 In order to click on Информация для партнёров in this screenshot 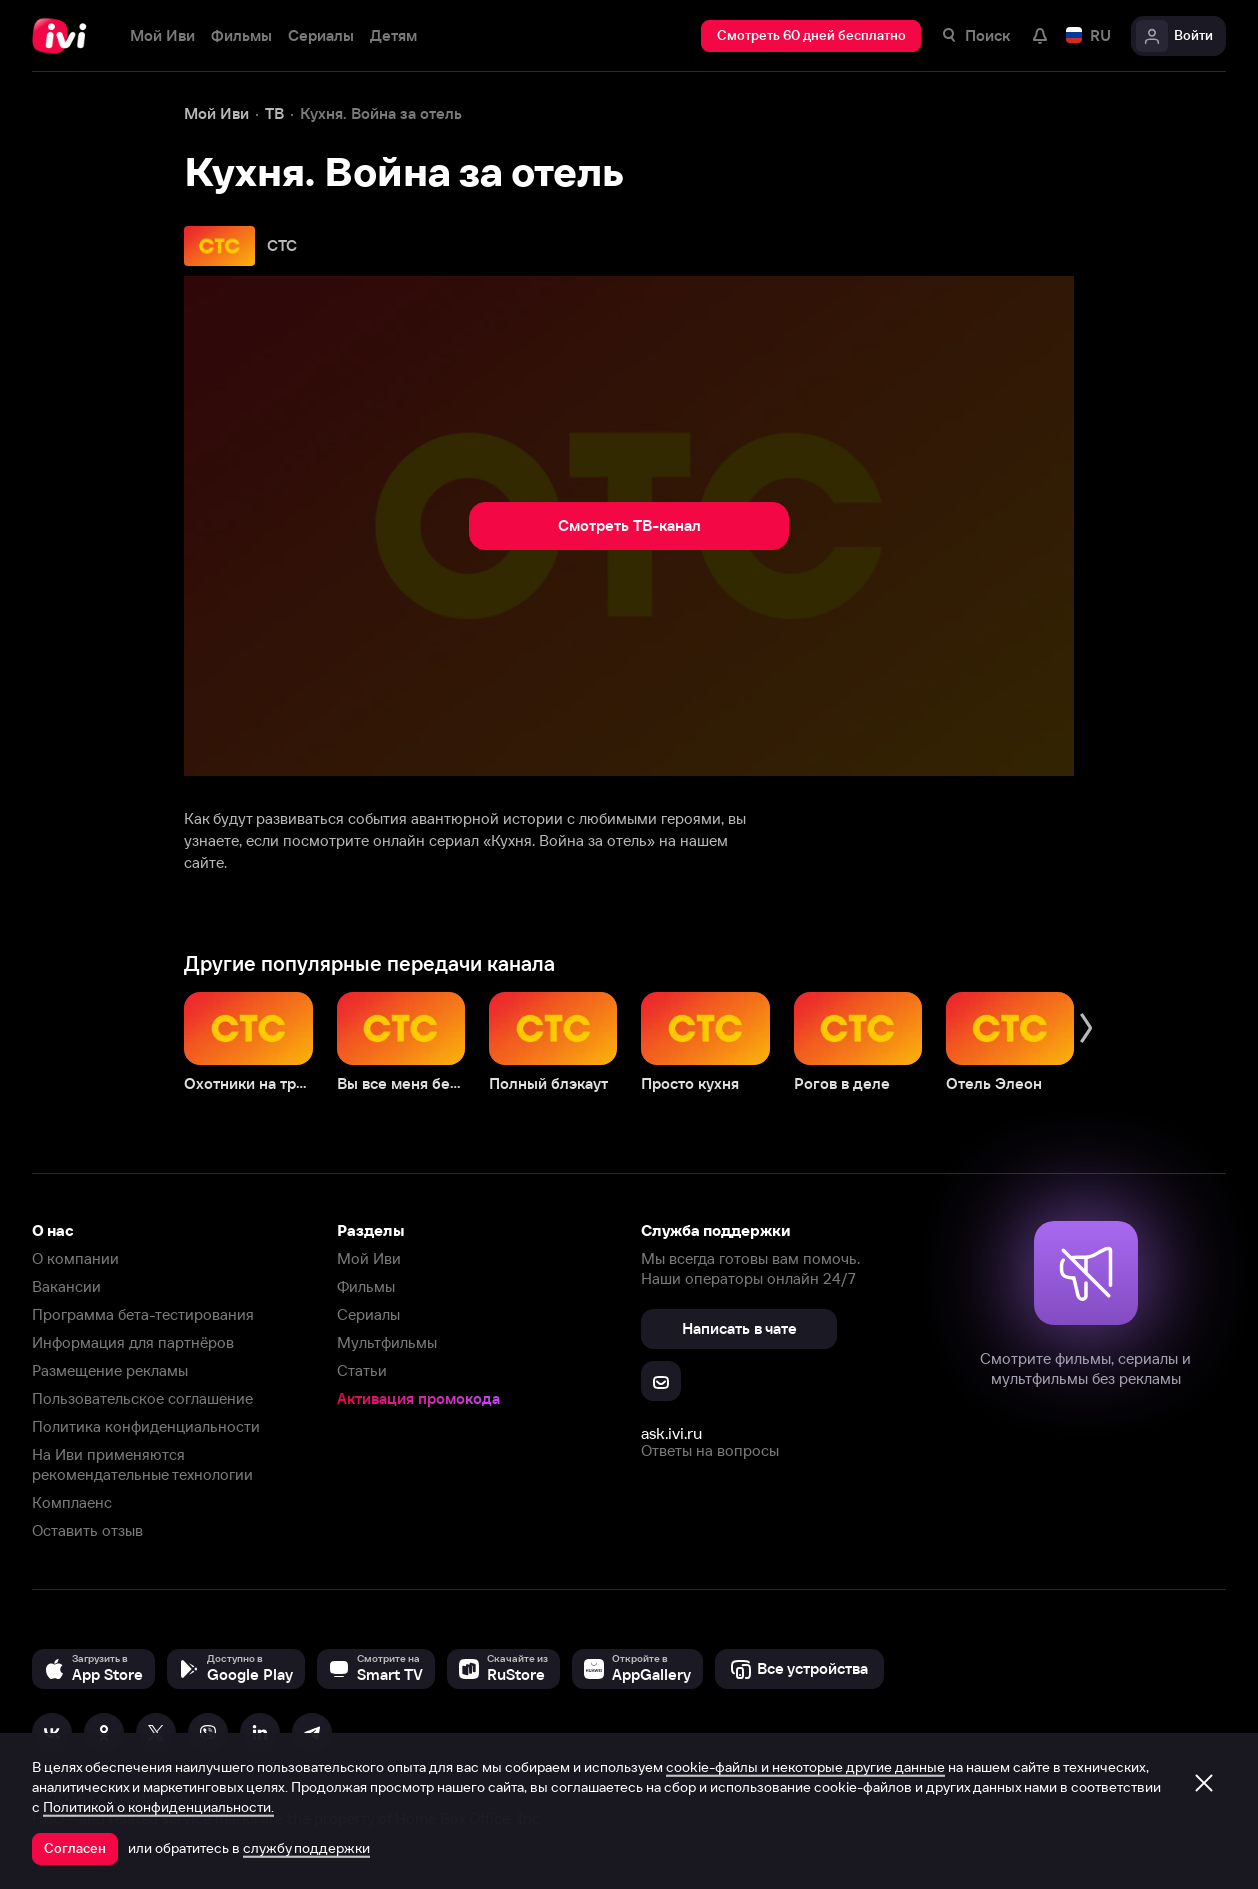, I will do `click(133, 1342)`.